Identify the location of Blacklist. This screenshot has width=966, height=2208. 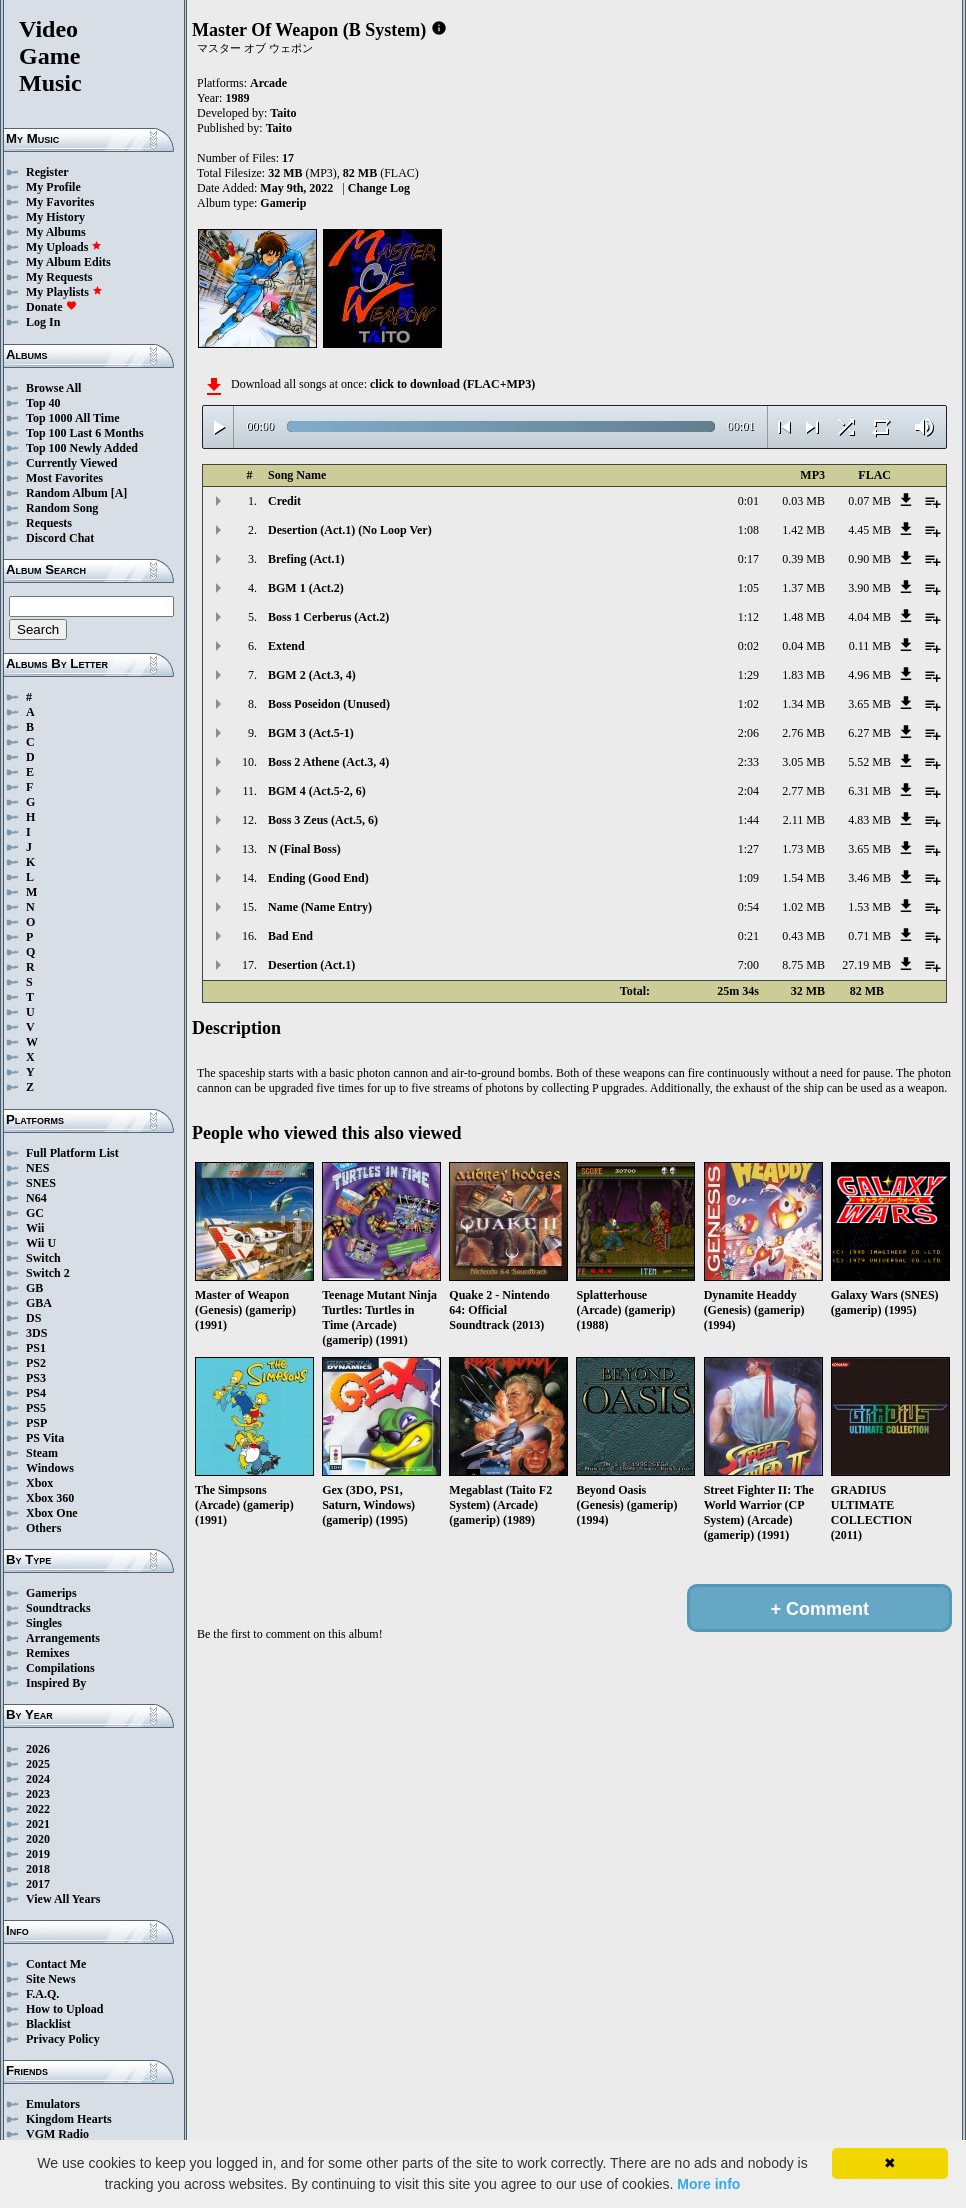
(48, 2024).